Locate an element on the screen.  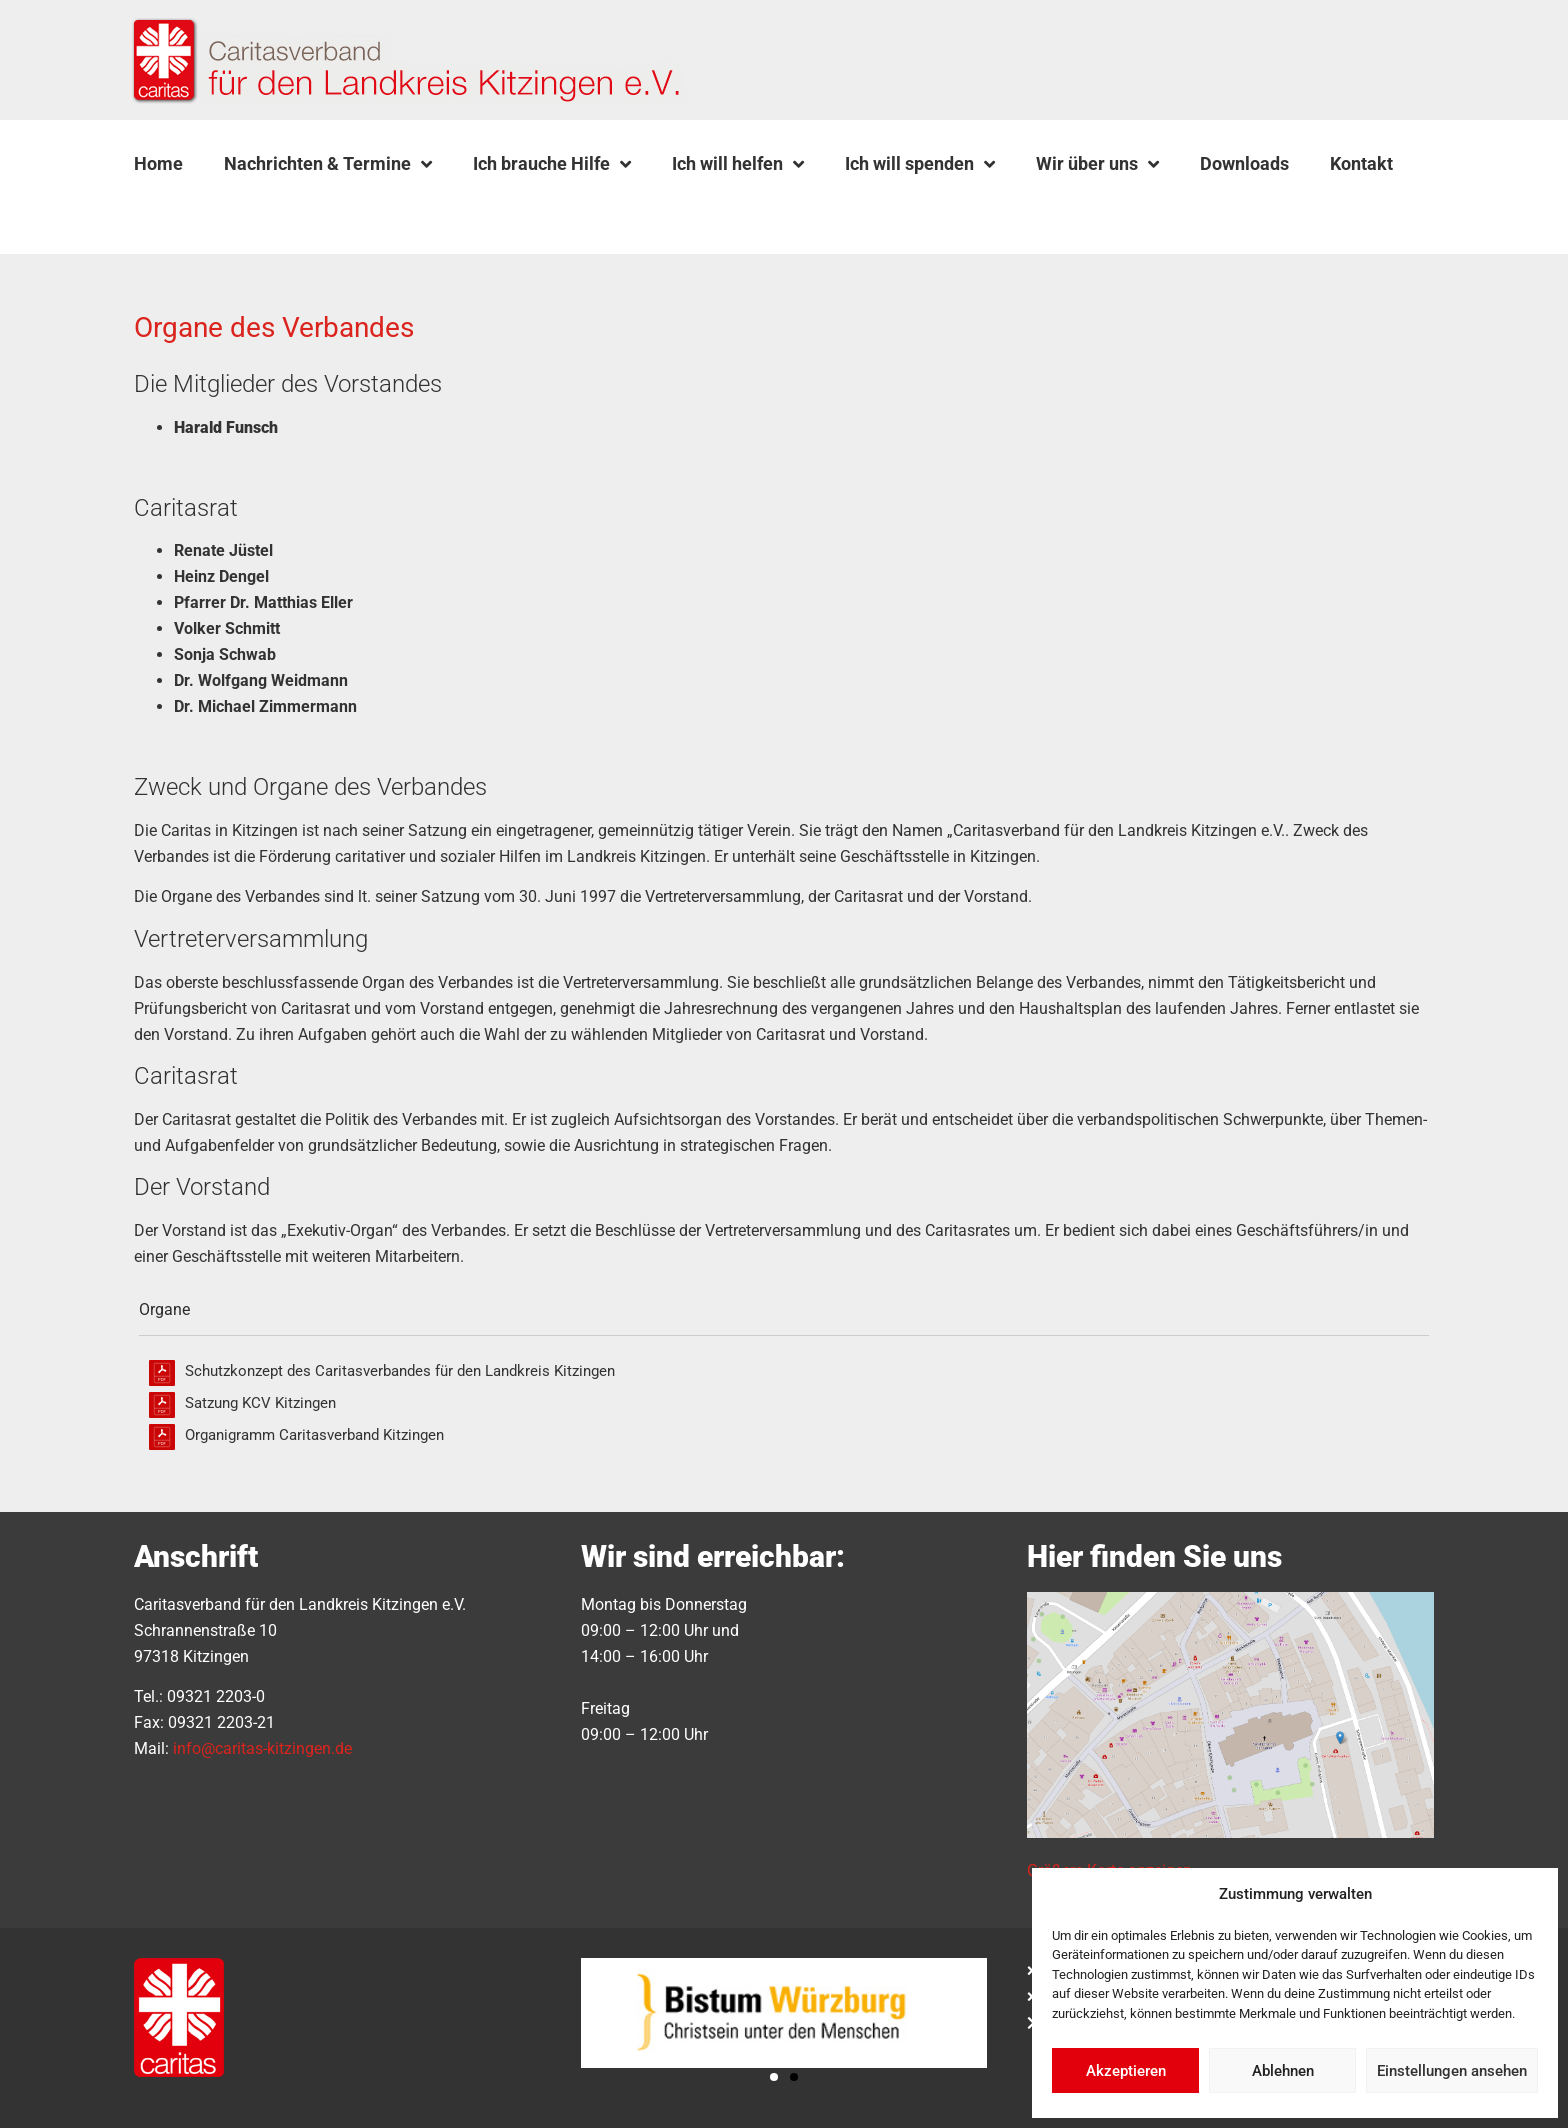
Ablehnen is located at coordinates (1283, 2071).